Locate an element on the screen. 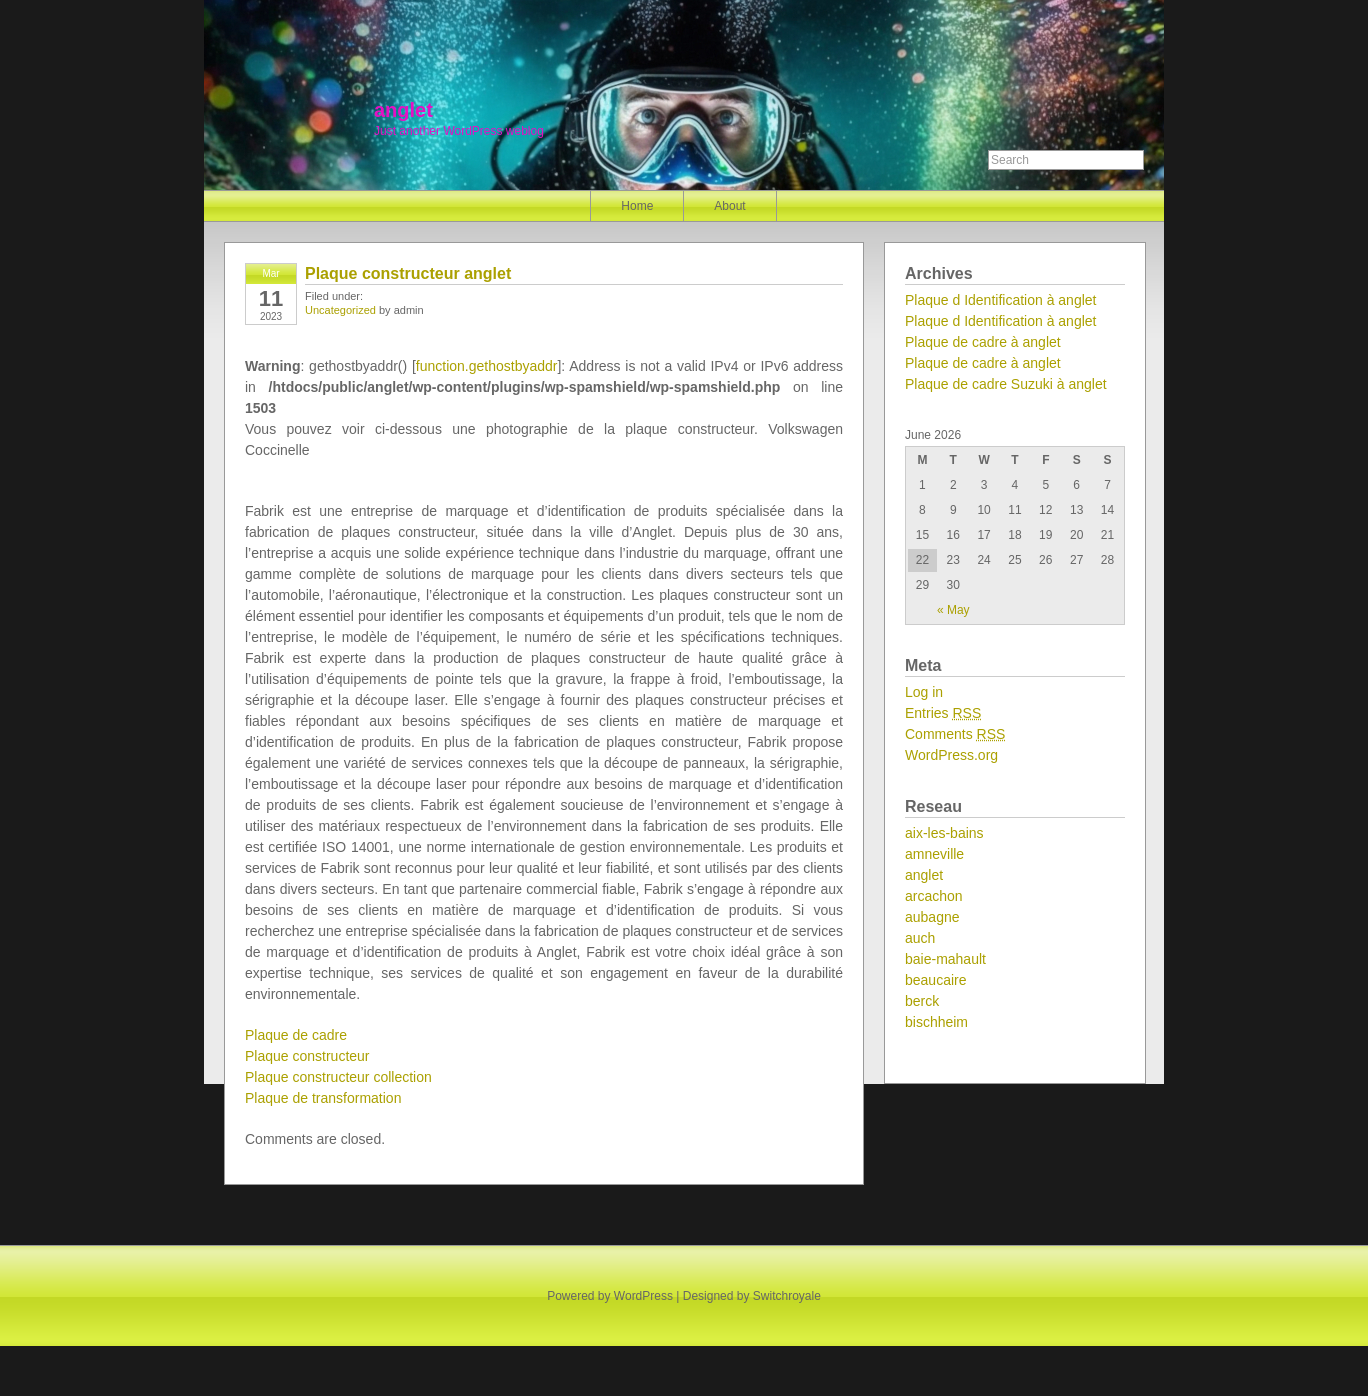 This screenshot has height=1396, width=1368. aix-les-bains is located at coordinates (944, 833).